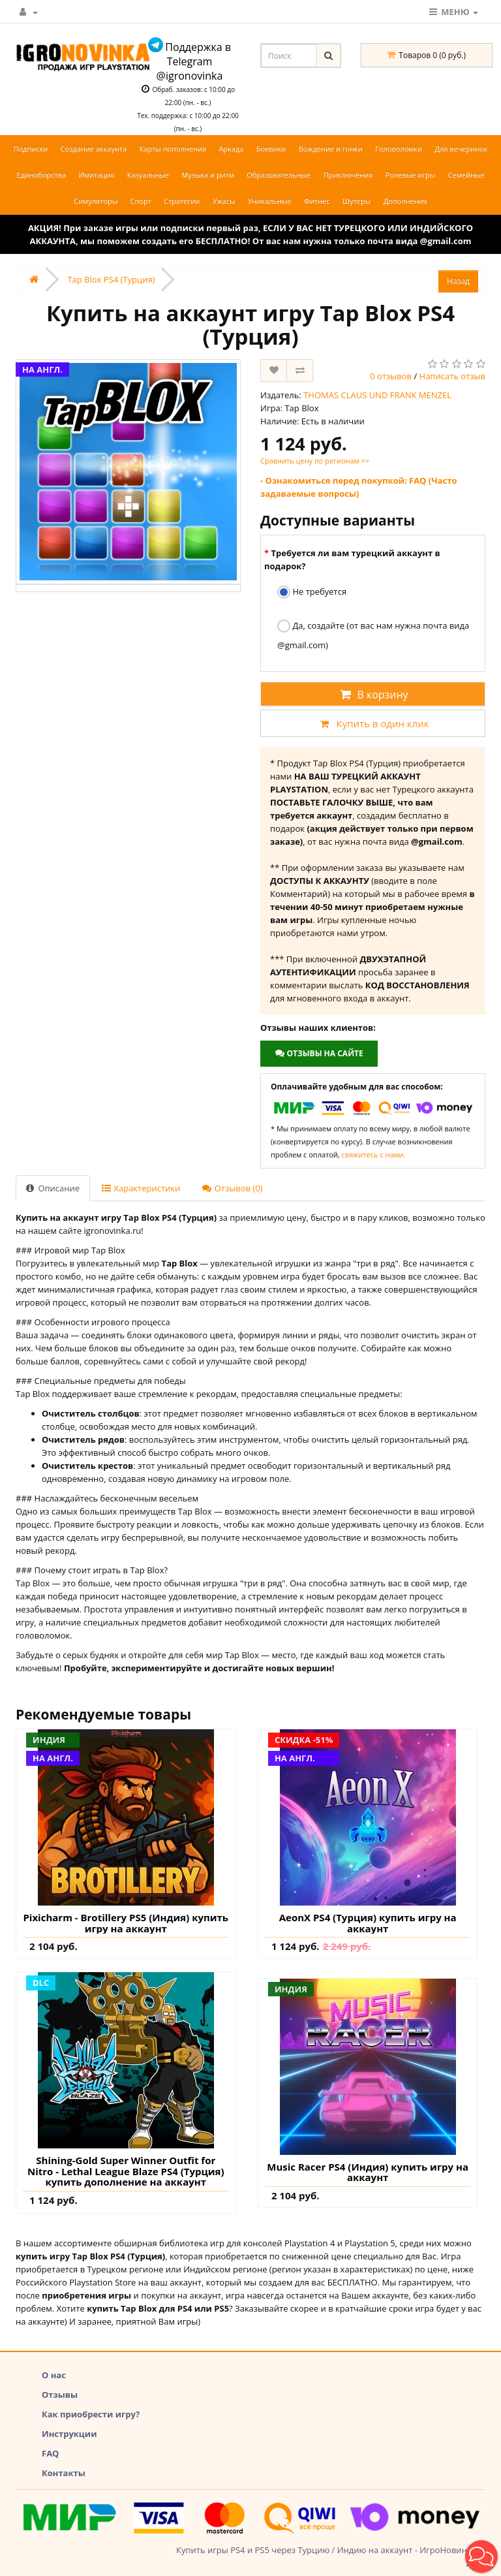  I want to click on Дополнения, so click(405, 201).